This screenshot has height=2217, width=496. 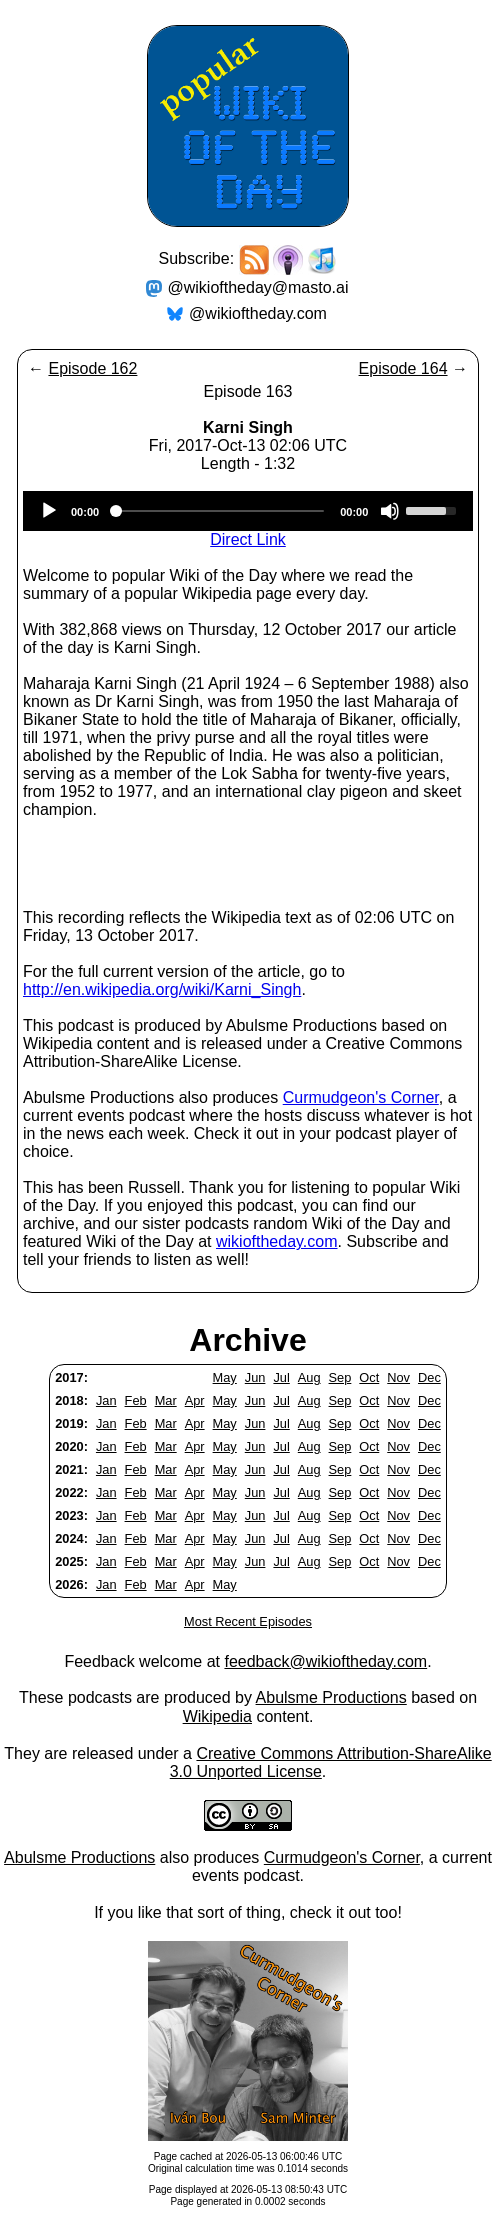 What do you see at coordinates (162, 989) in the screenshot?
I see `http://en.wikipedia.org/wiki/Karni_Singh` at bounding box center [162, 989].